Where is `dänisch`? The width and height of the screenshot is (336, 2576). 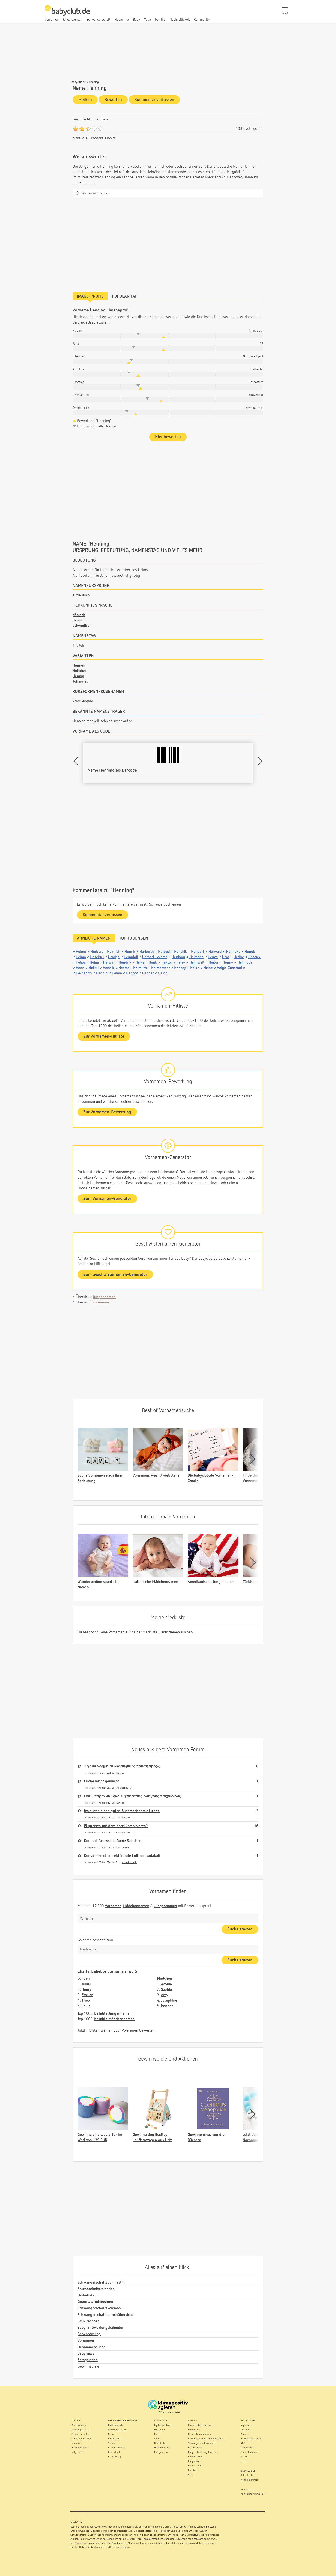
dänisch is located at coordinates (79, 615).